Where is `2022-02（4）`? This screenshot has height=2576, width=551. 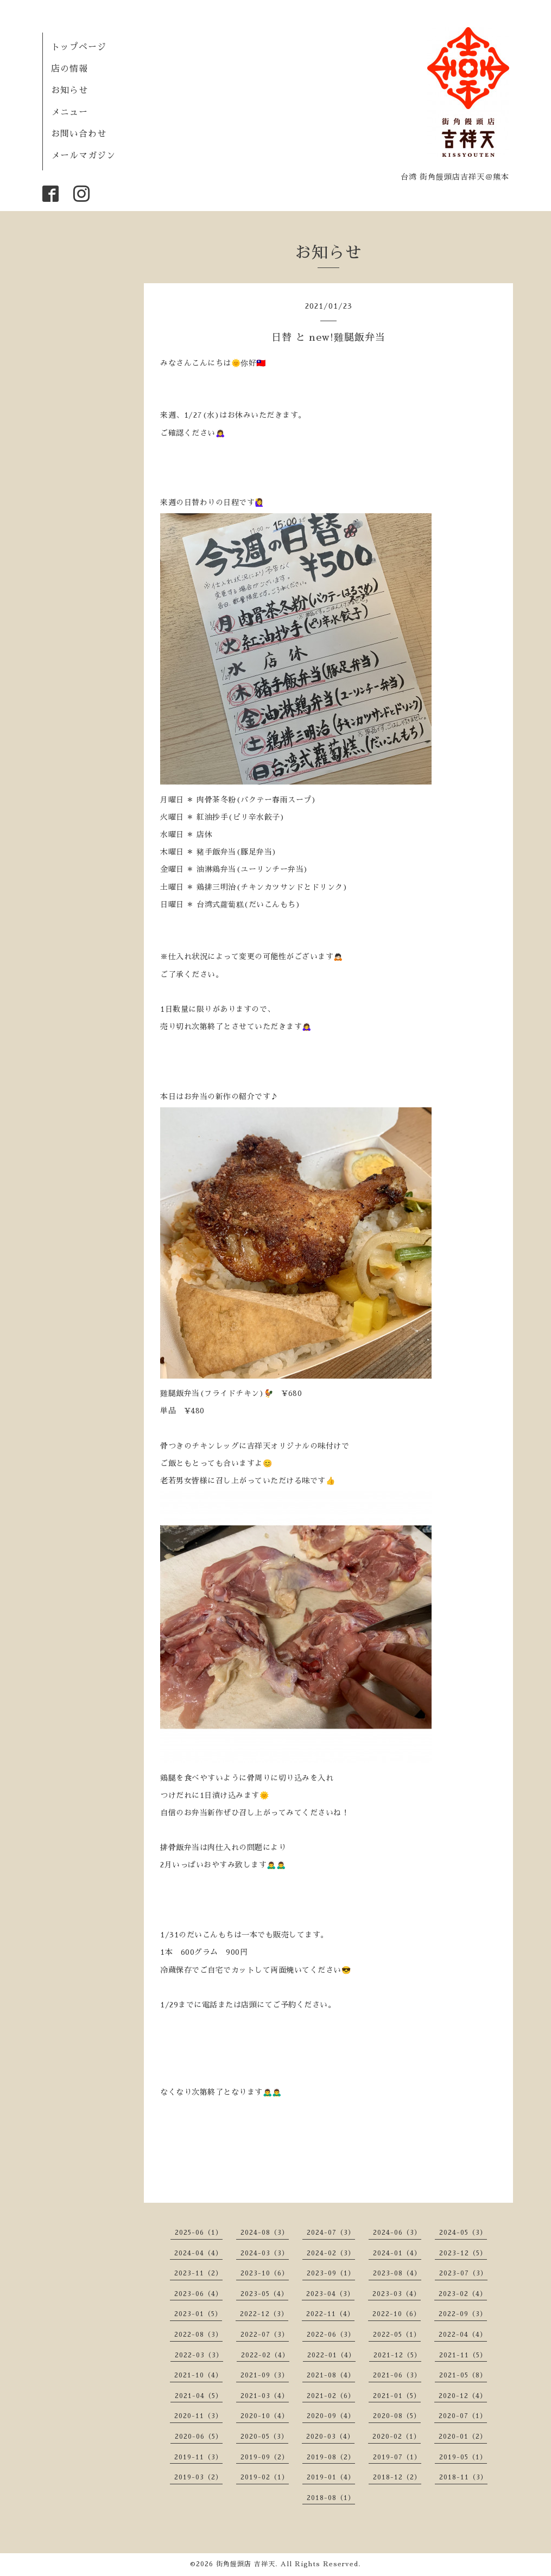 2022-02（4） is located at coordinates (265, 2355).